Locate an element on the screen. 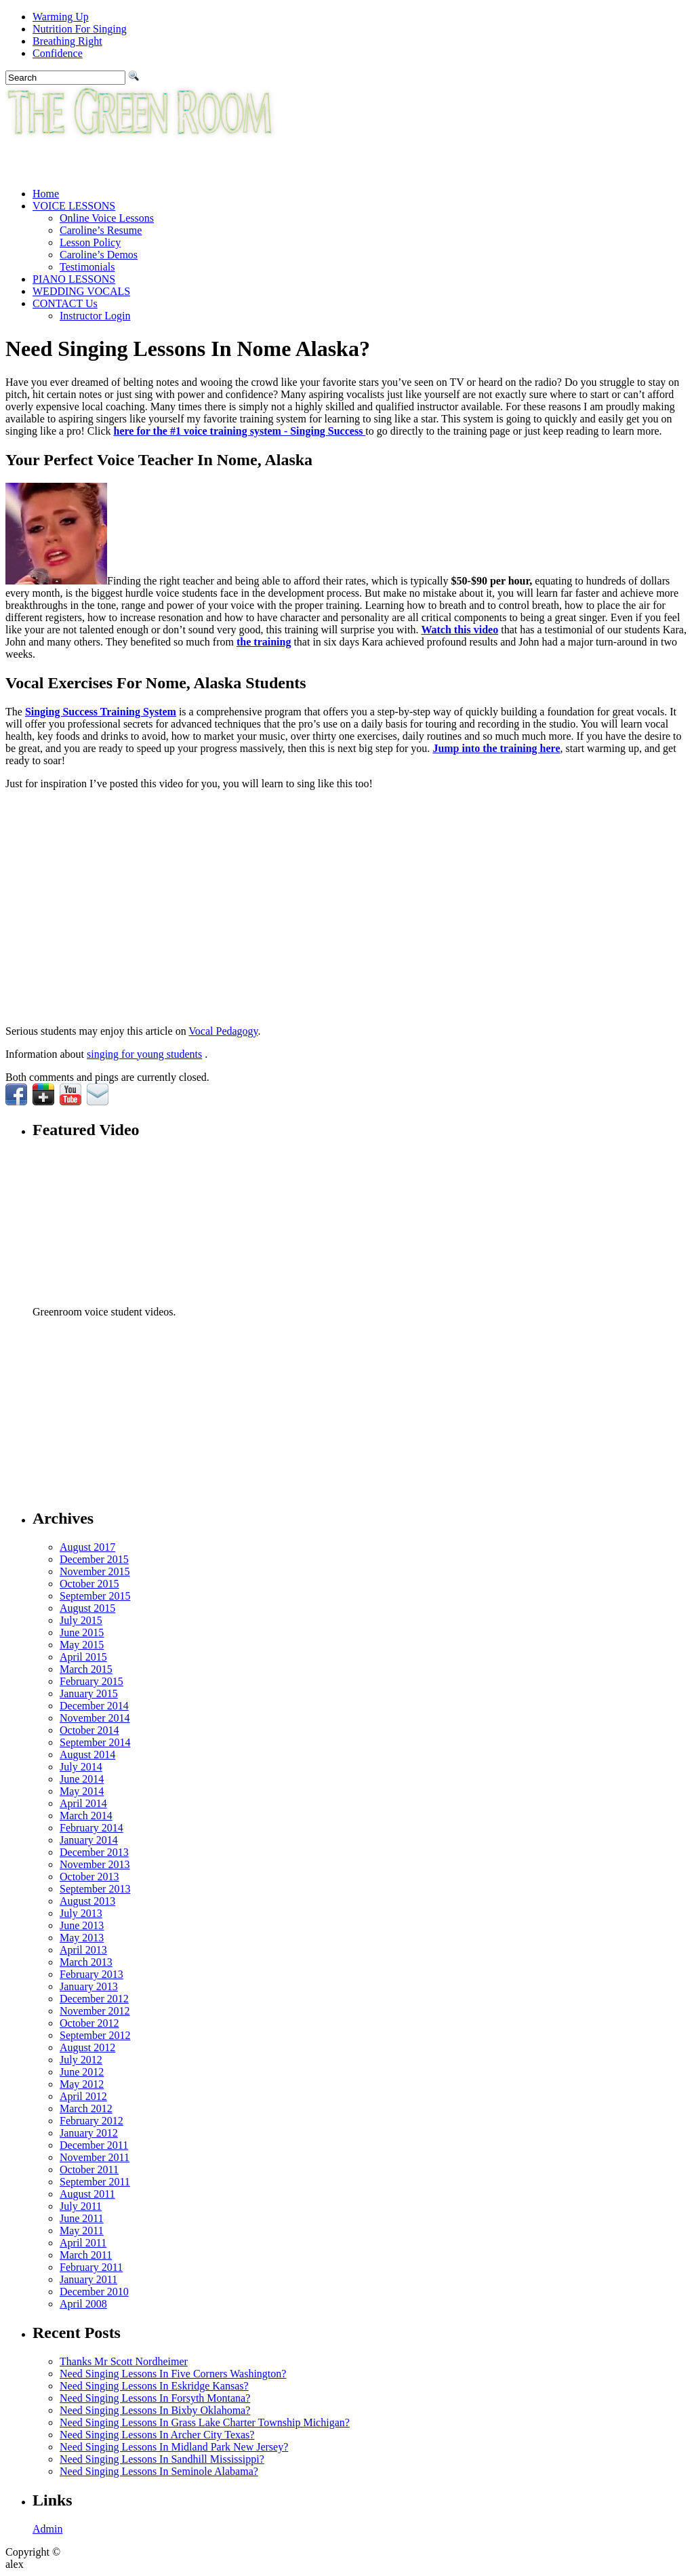  Jump into the training here is located at coordinates (496, 748).